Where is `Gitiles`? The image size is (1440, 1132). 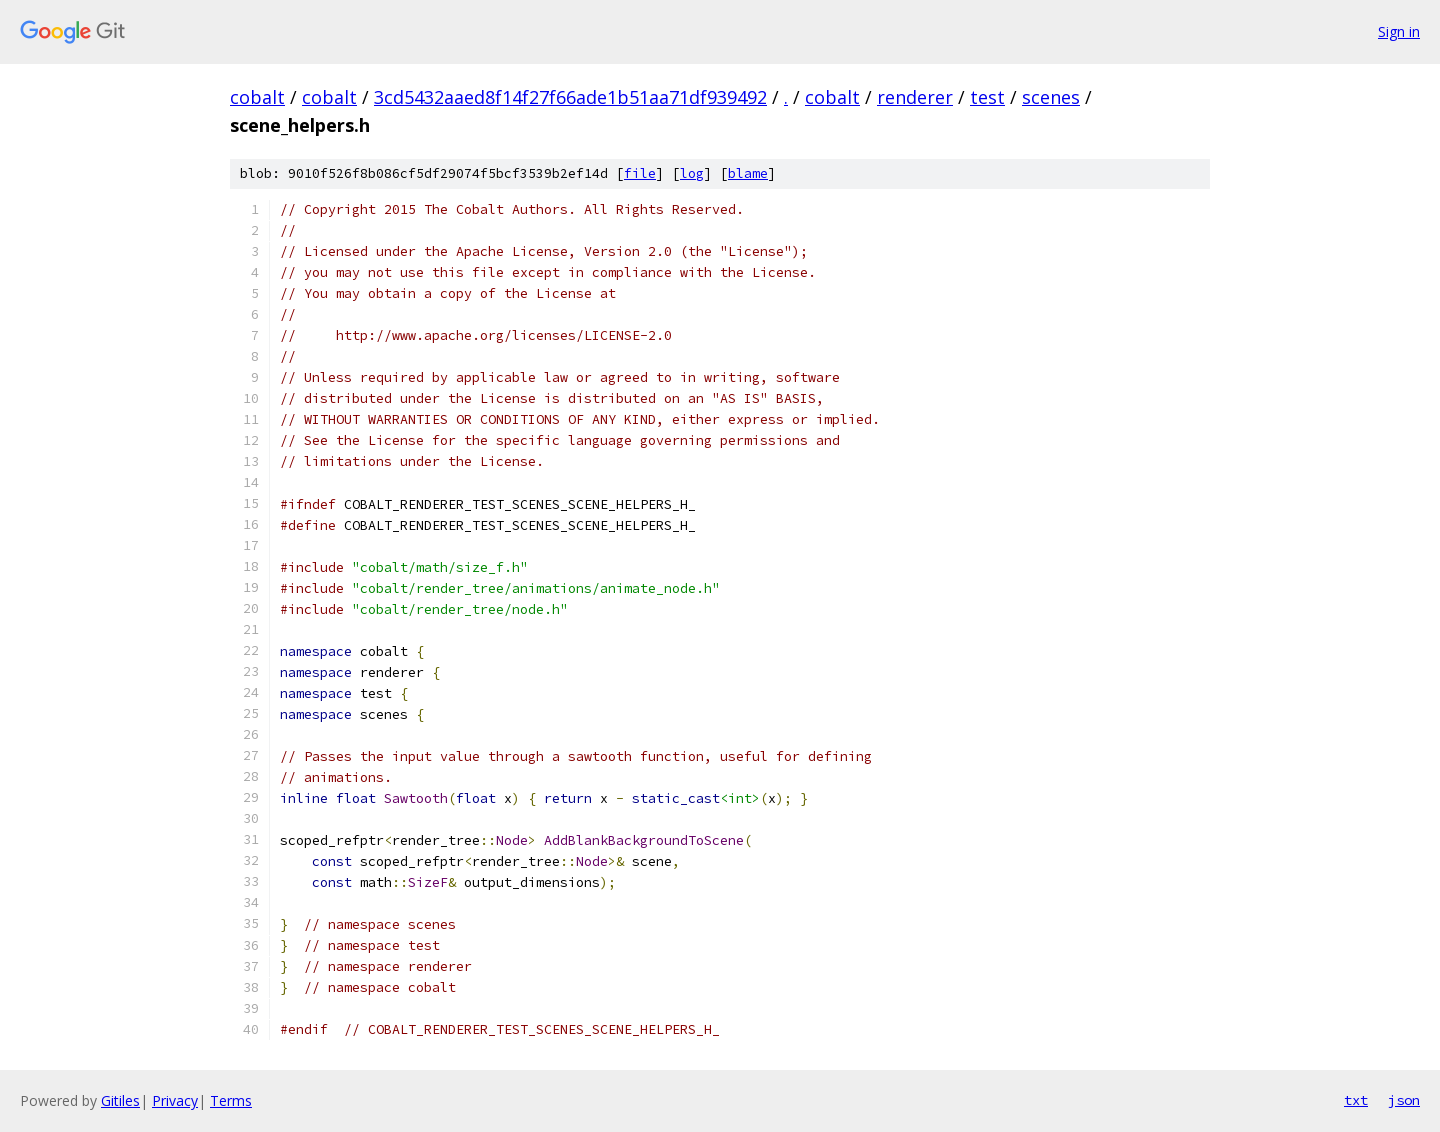 Gitiles is located at coordinates (120, 1100).